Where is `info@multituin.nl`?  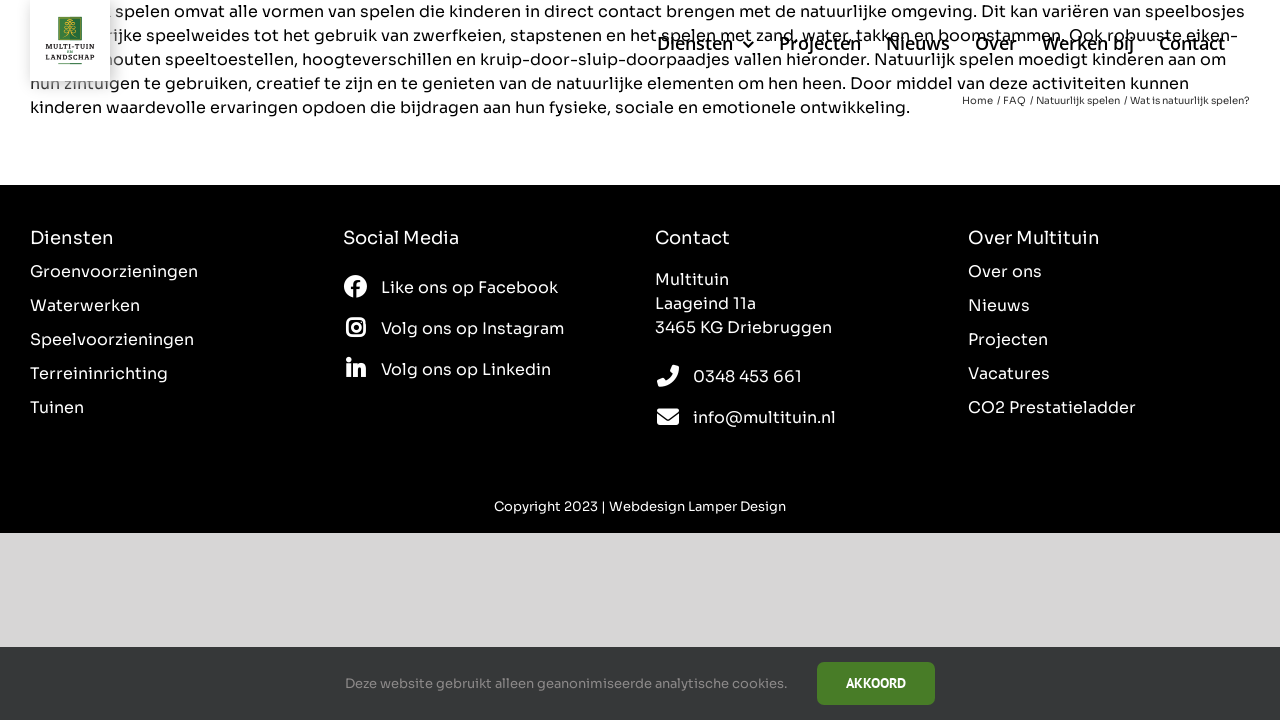
info@multituin.nl is located at coordinates (764, 417).